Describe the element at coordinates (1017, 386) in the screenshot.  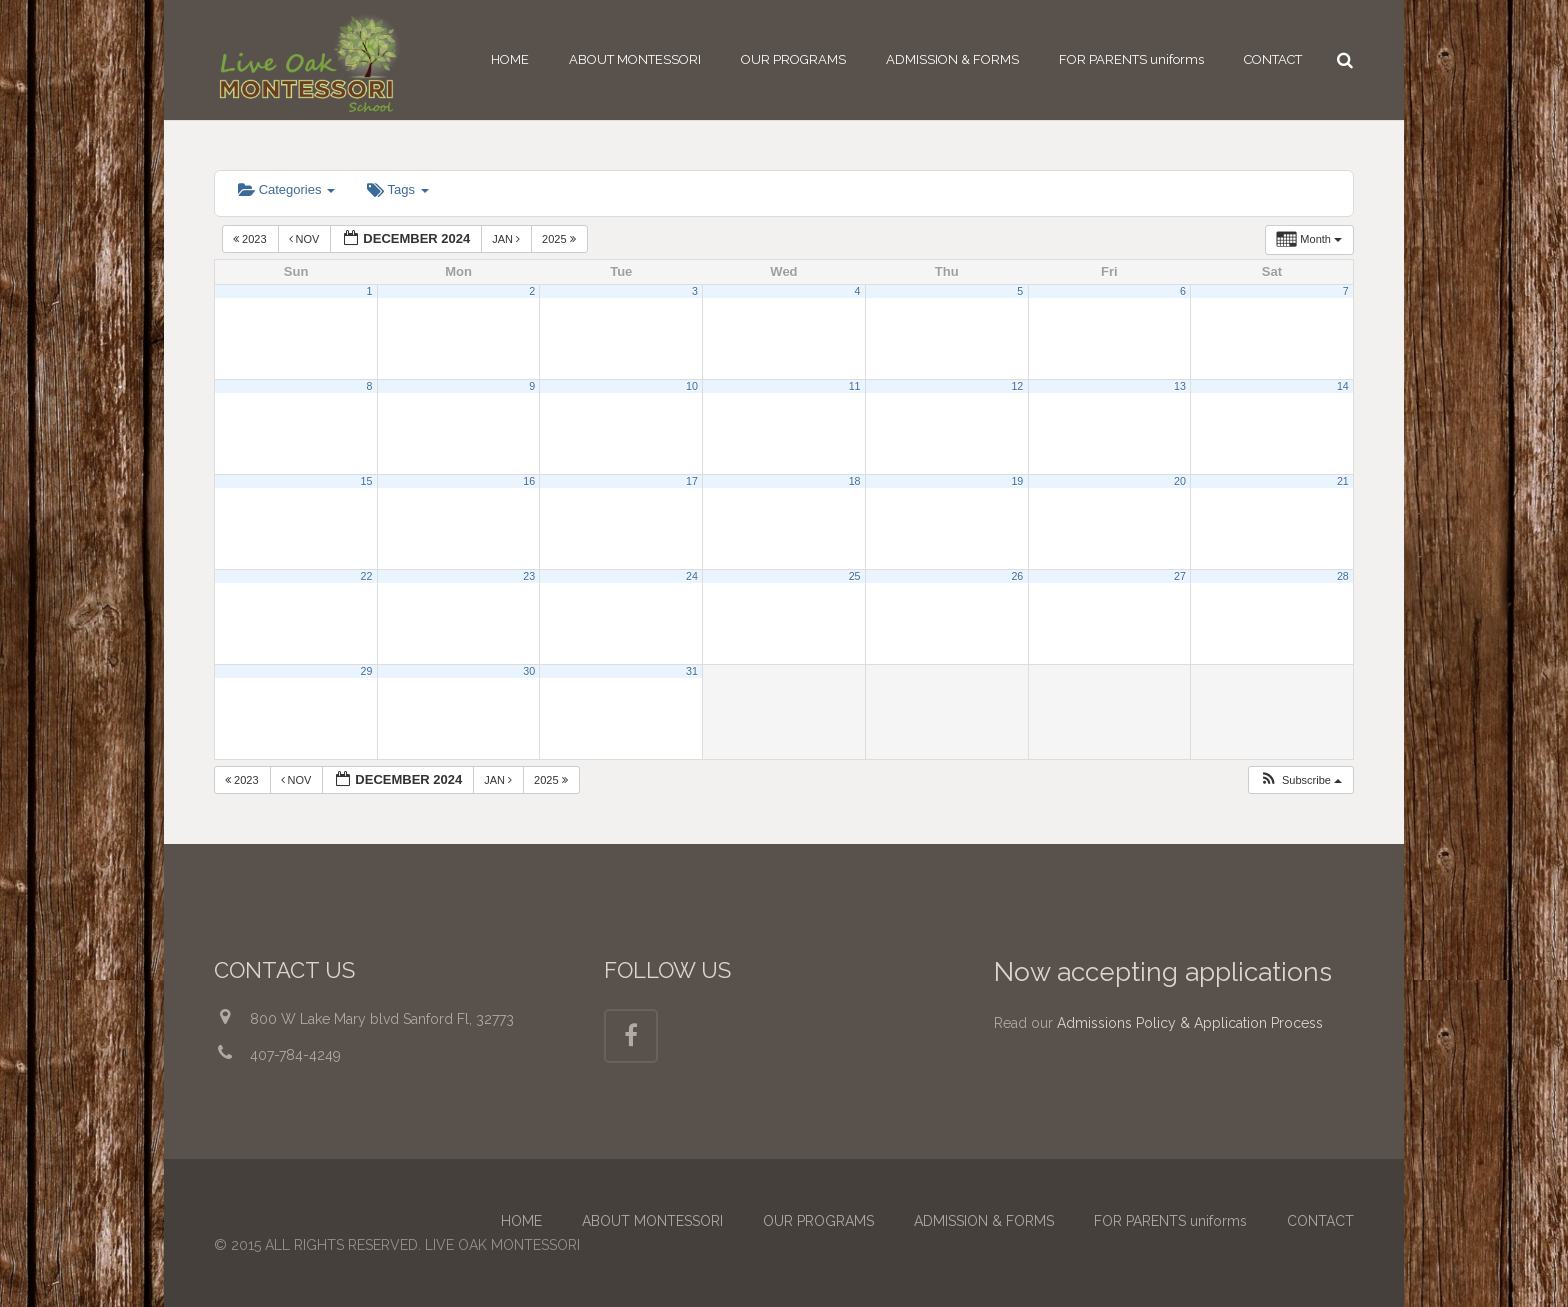
I see `12` at that location.